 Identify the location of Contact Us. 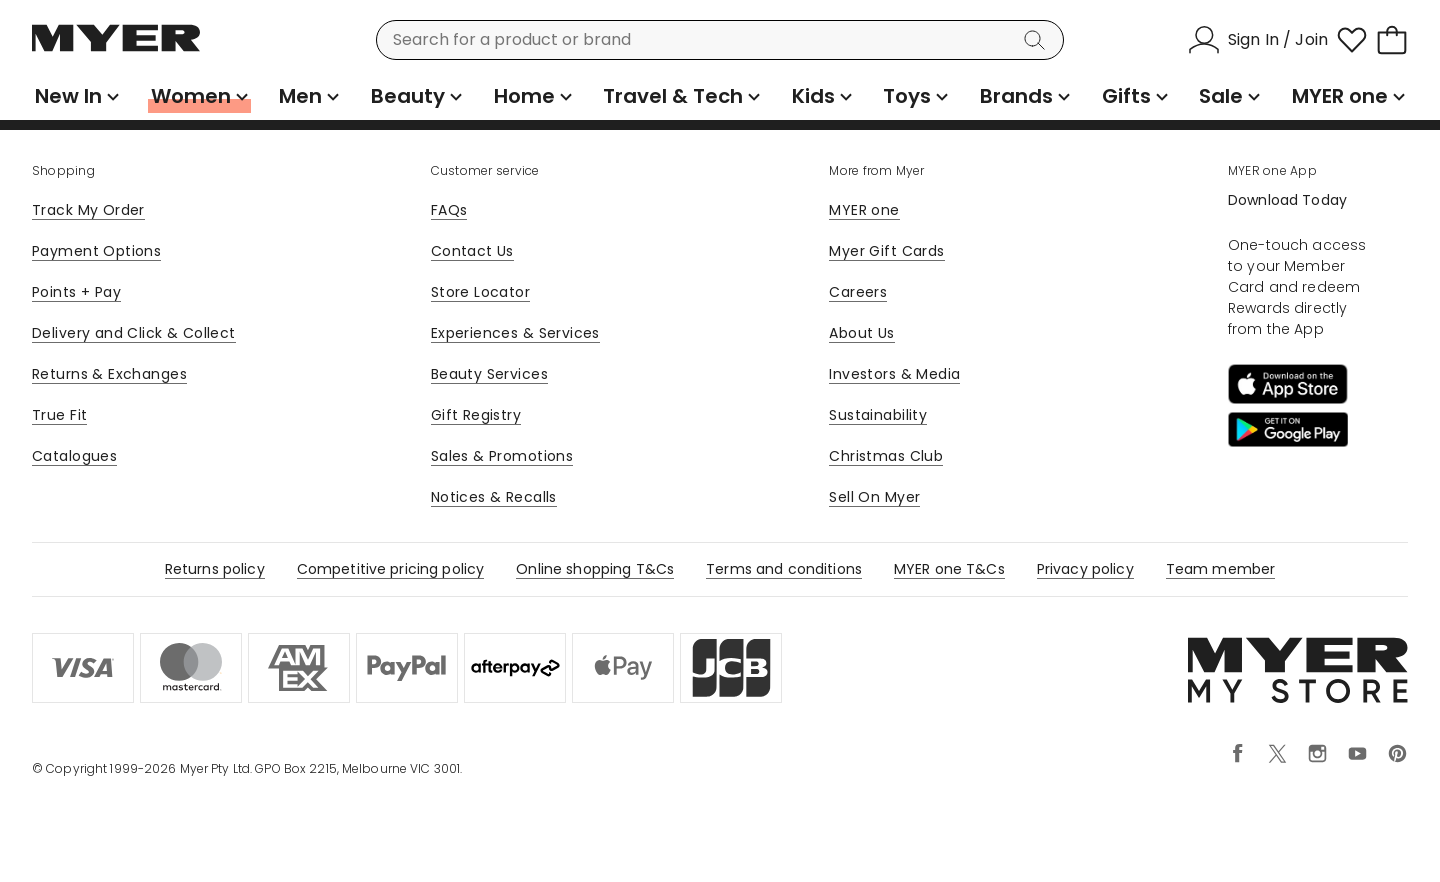
(472, 251).